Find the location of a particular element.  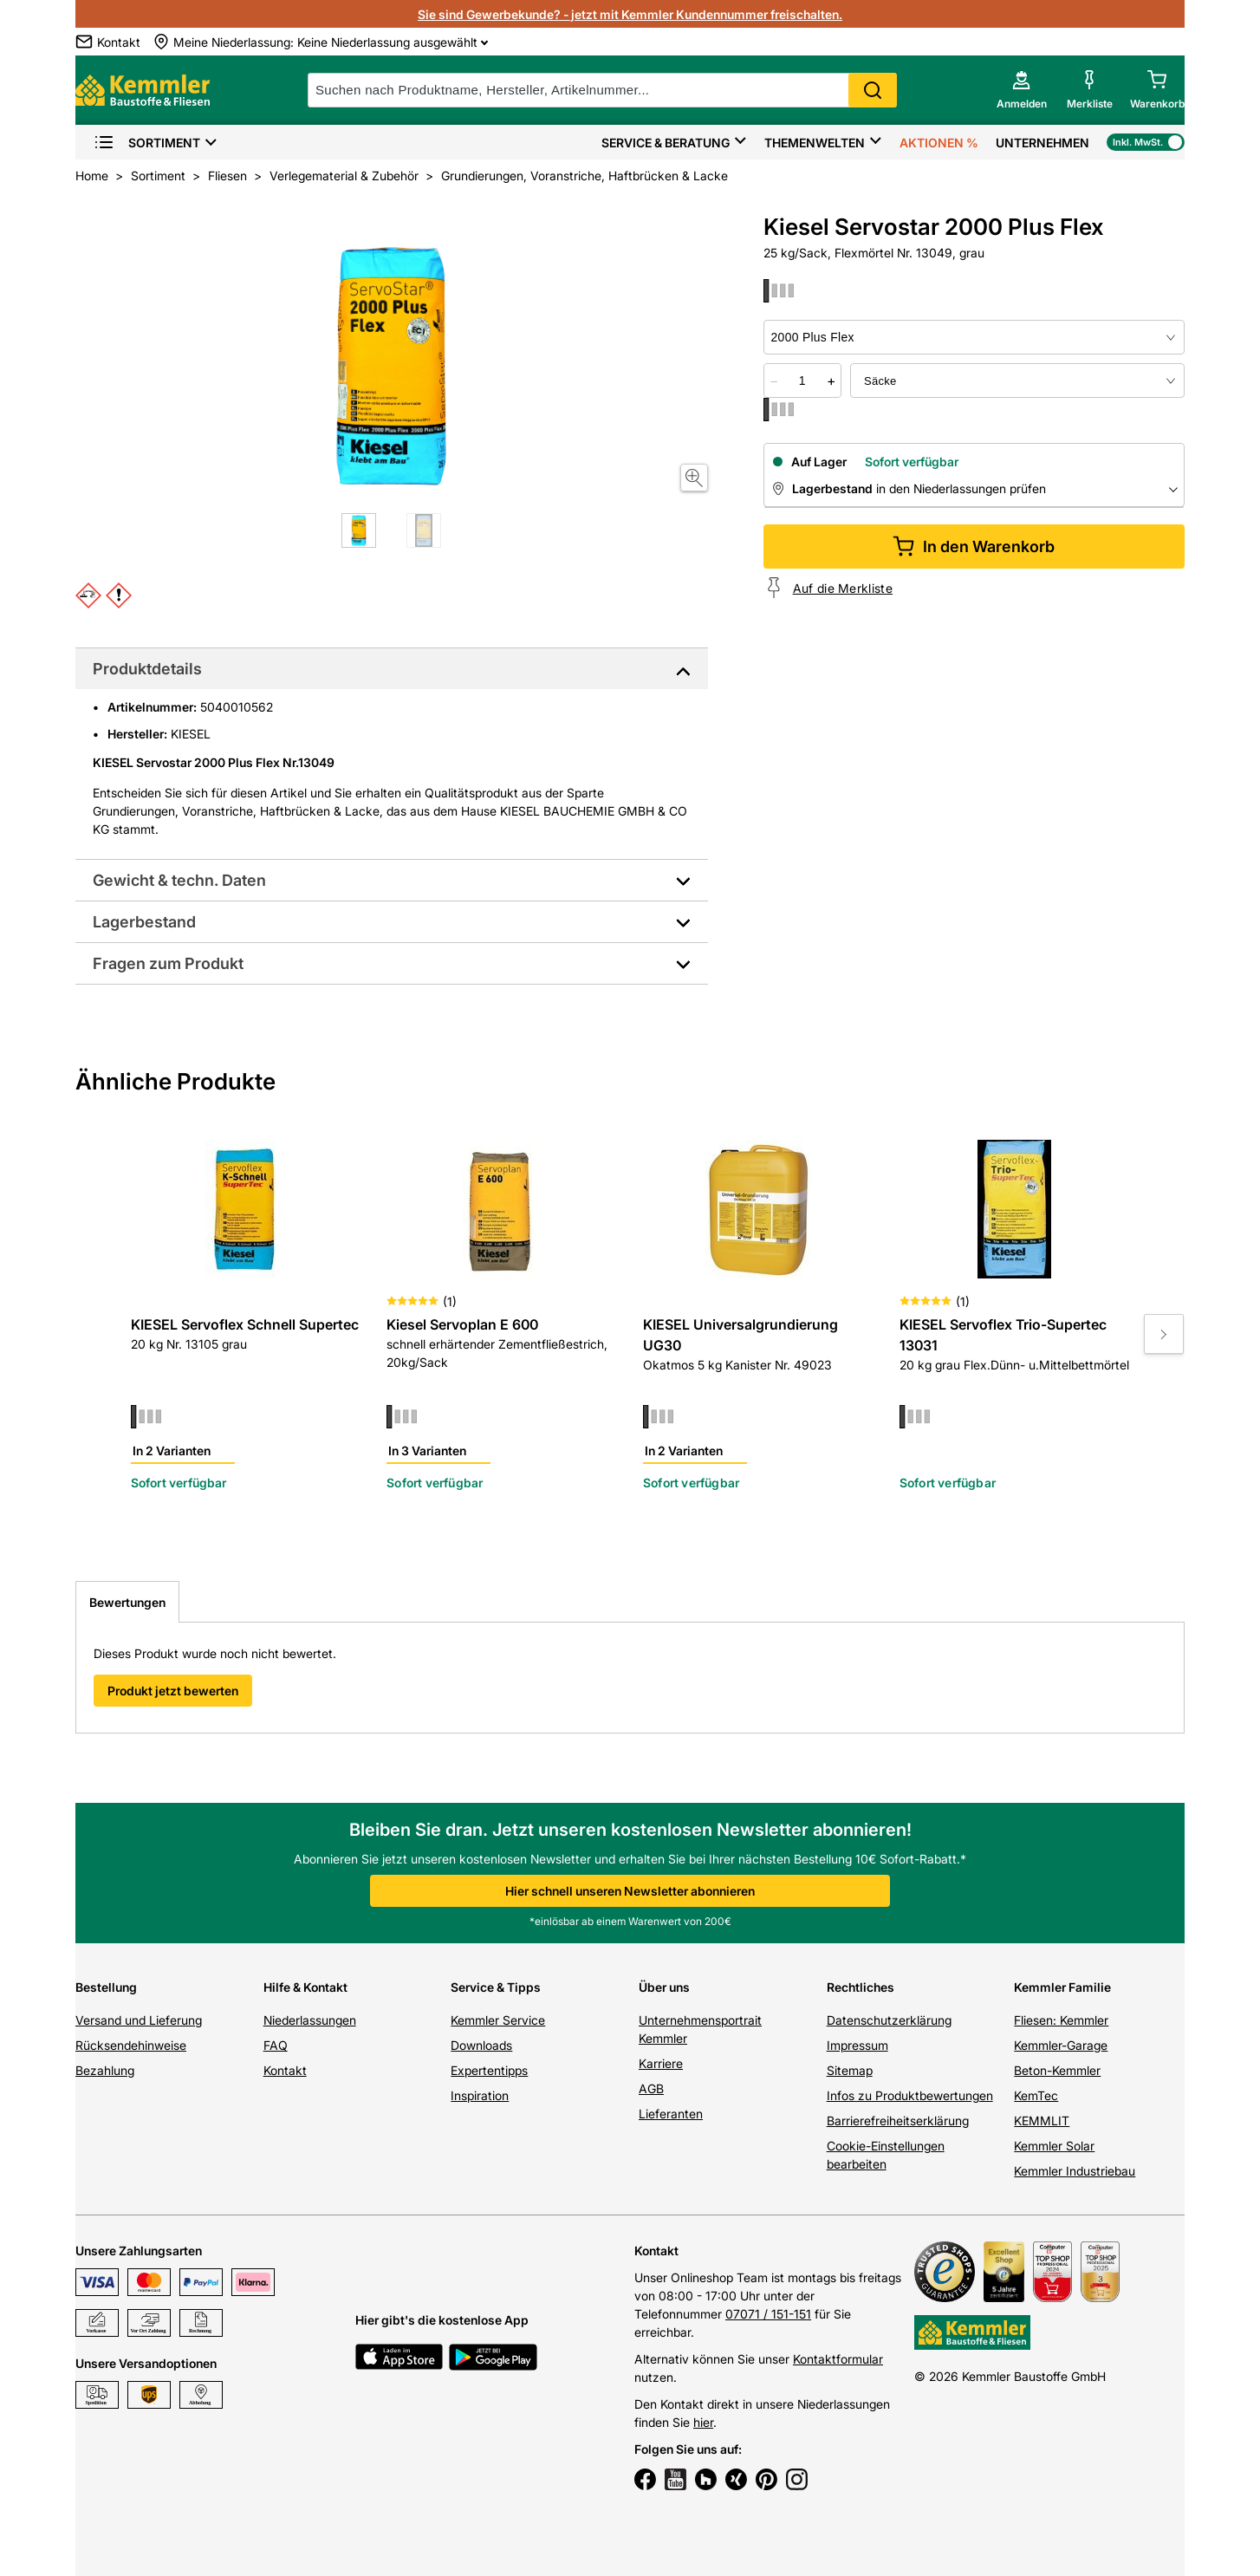

Sitemap is located at coordinates (850, 2070).